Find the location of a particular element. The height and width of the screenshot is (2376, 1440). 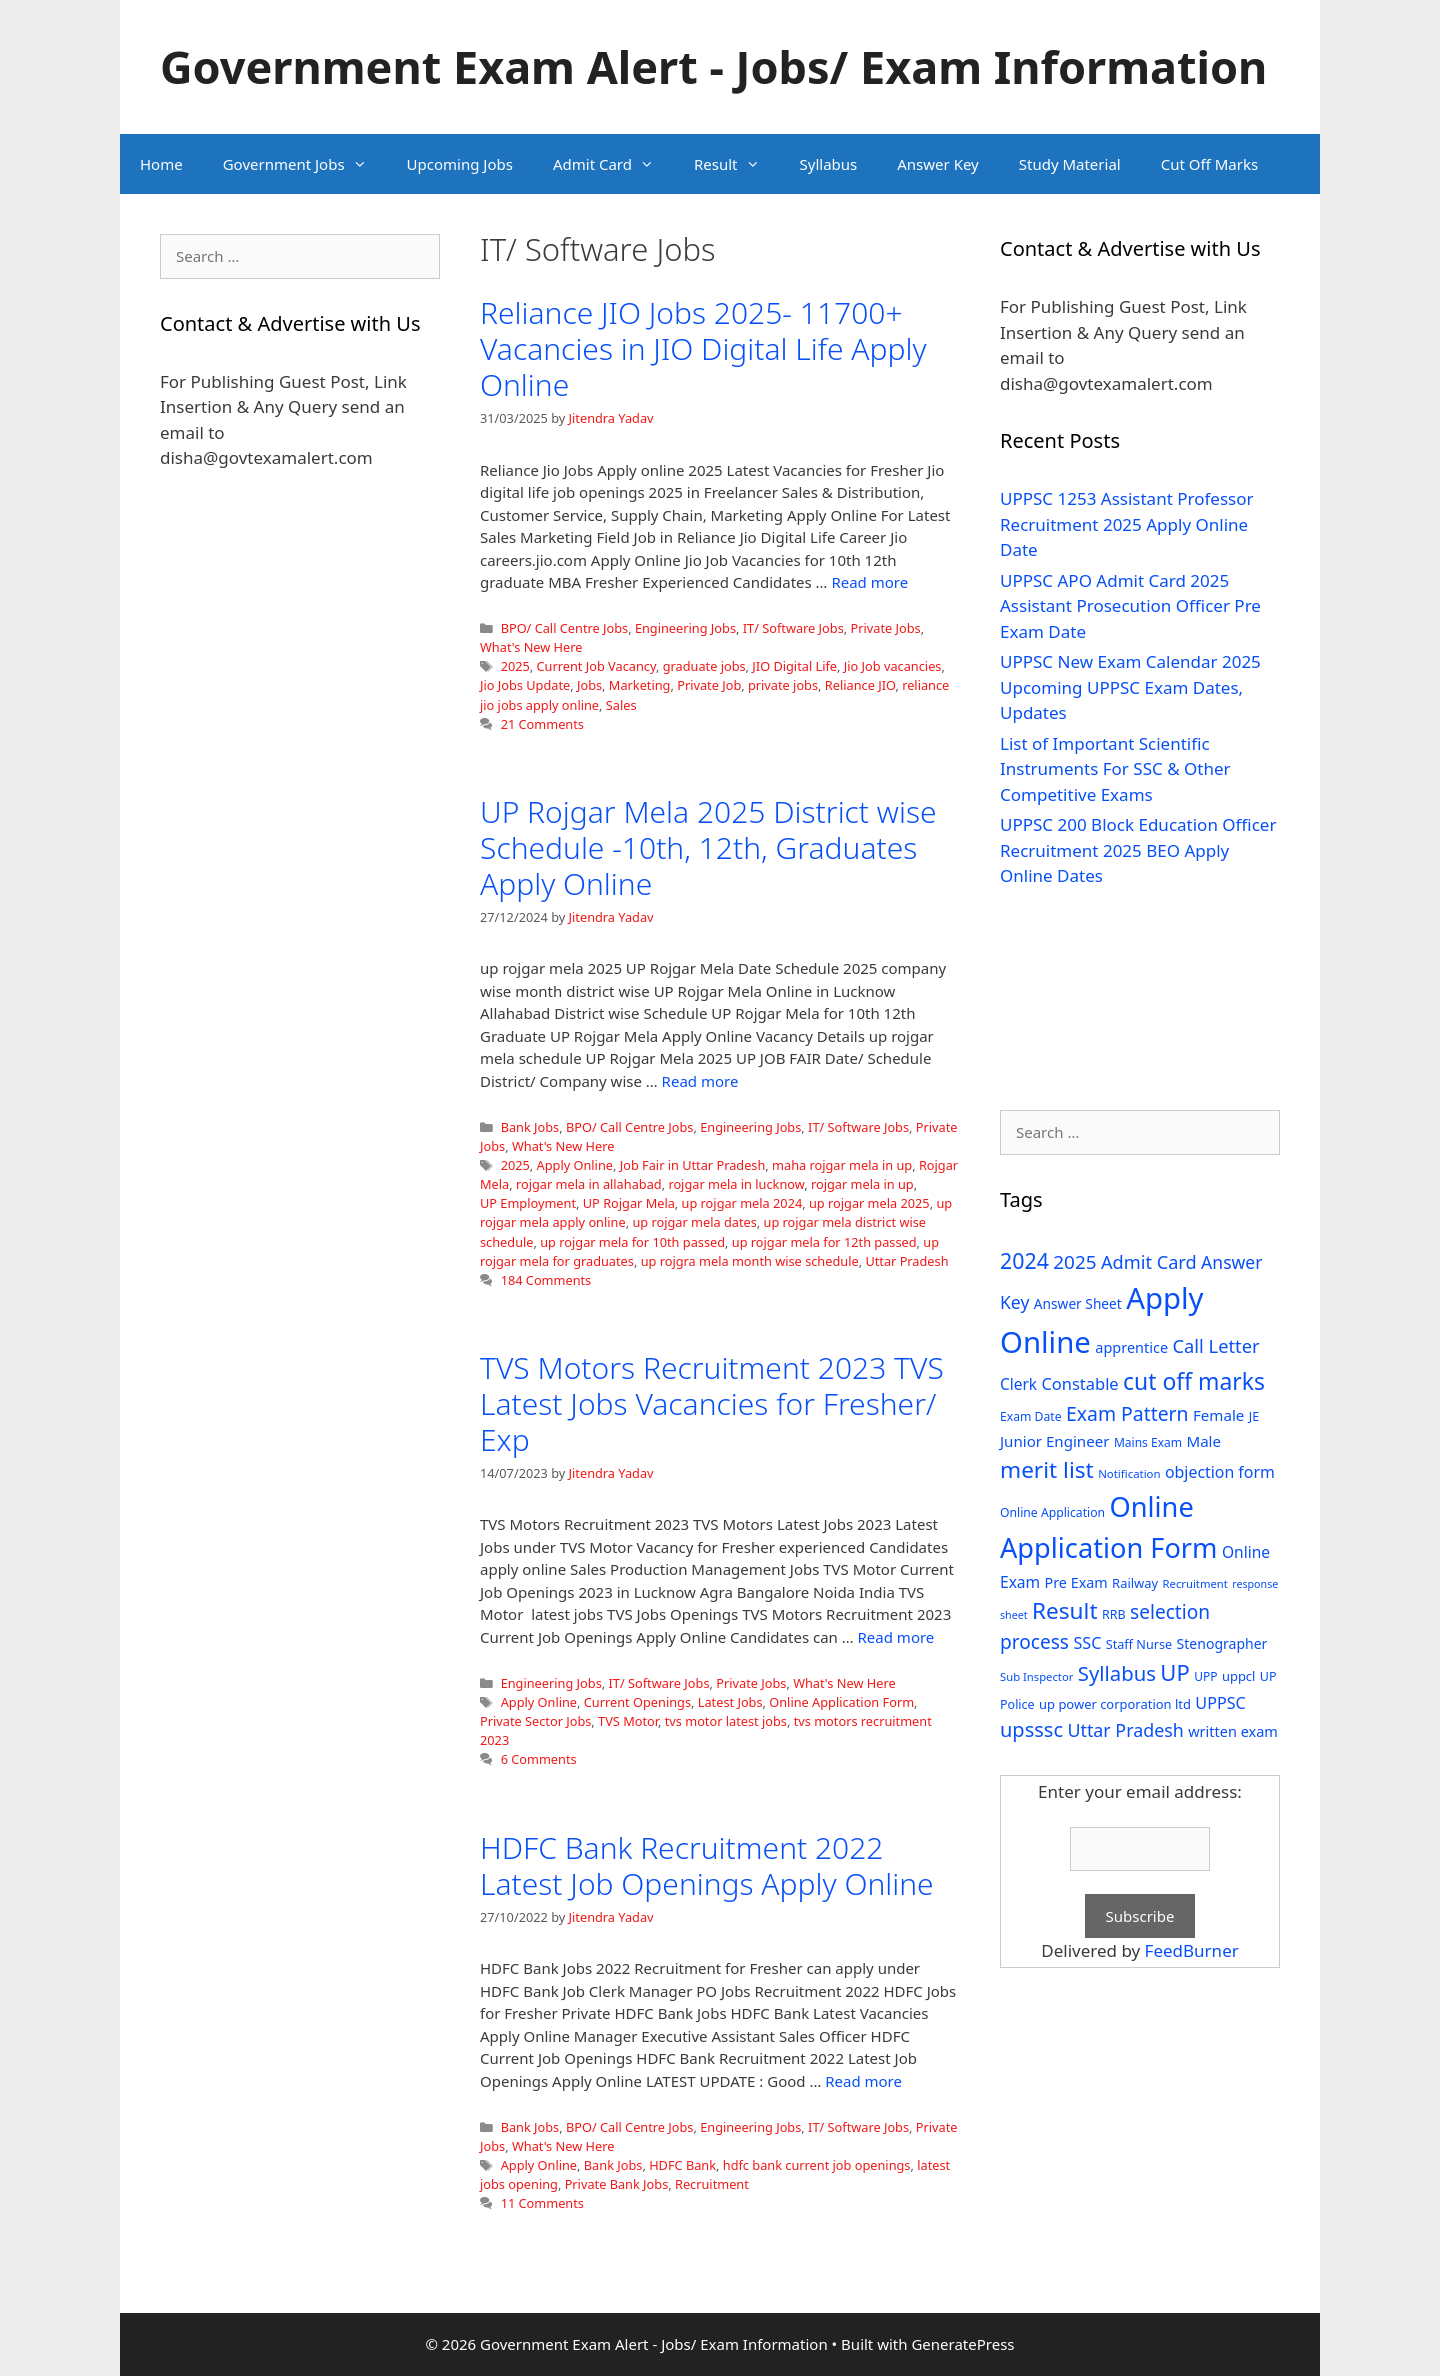

Constable [Constable (54 items)] is located at coordinates (1079, 1383).